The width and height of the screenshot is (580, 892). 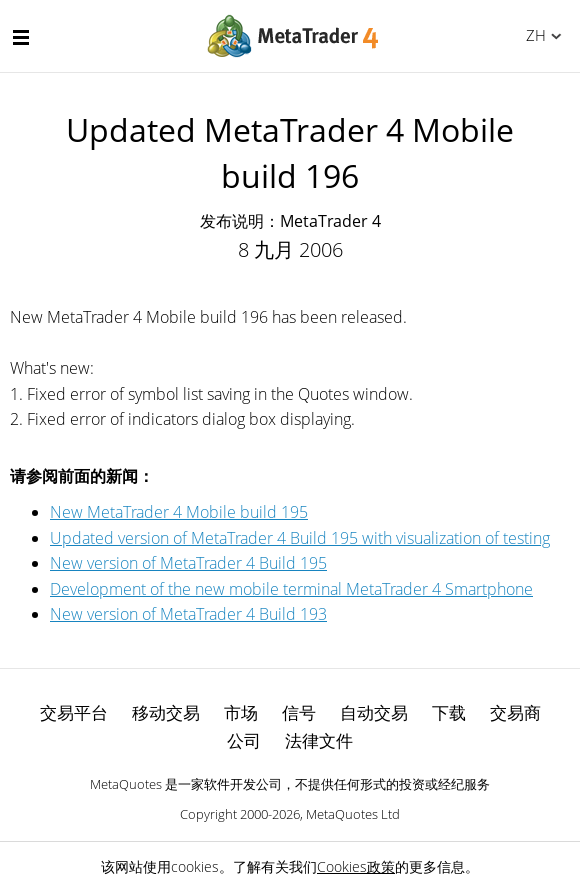 What do you see at coordinates (515, 712) in the screenshot?
I see `交易商` at bounding box center [515, 712].